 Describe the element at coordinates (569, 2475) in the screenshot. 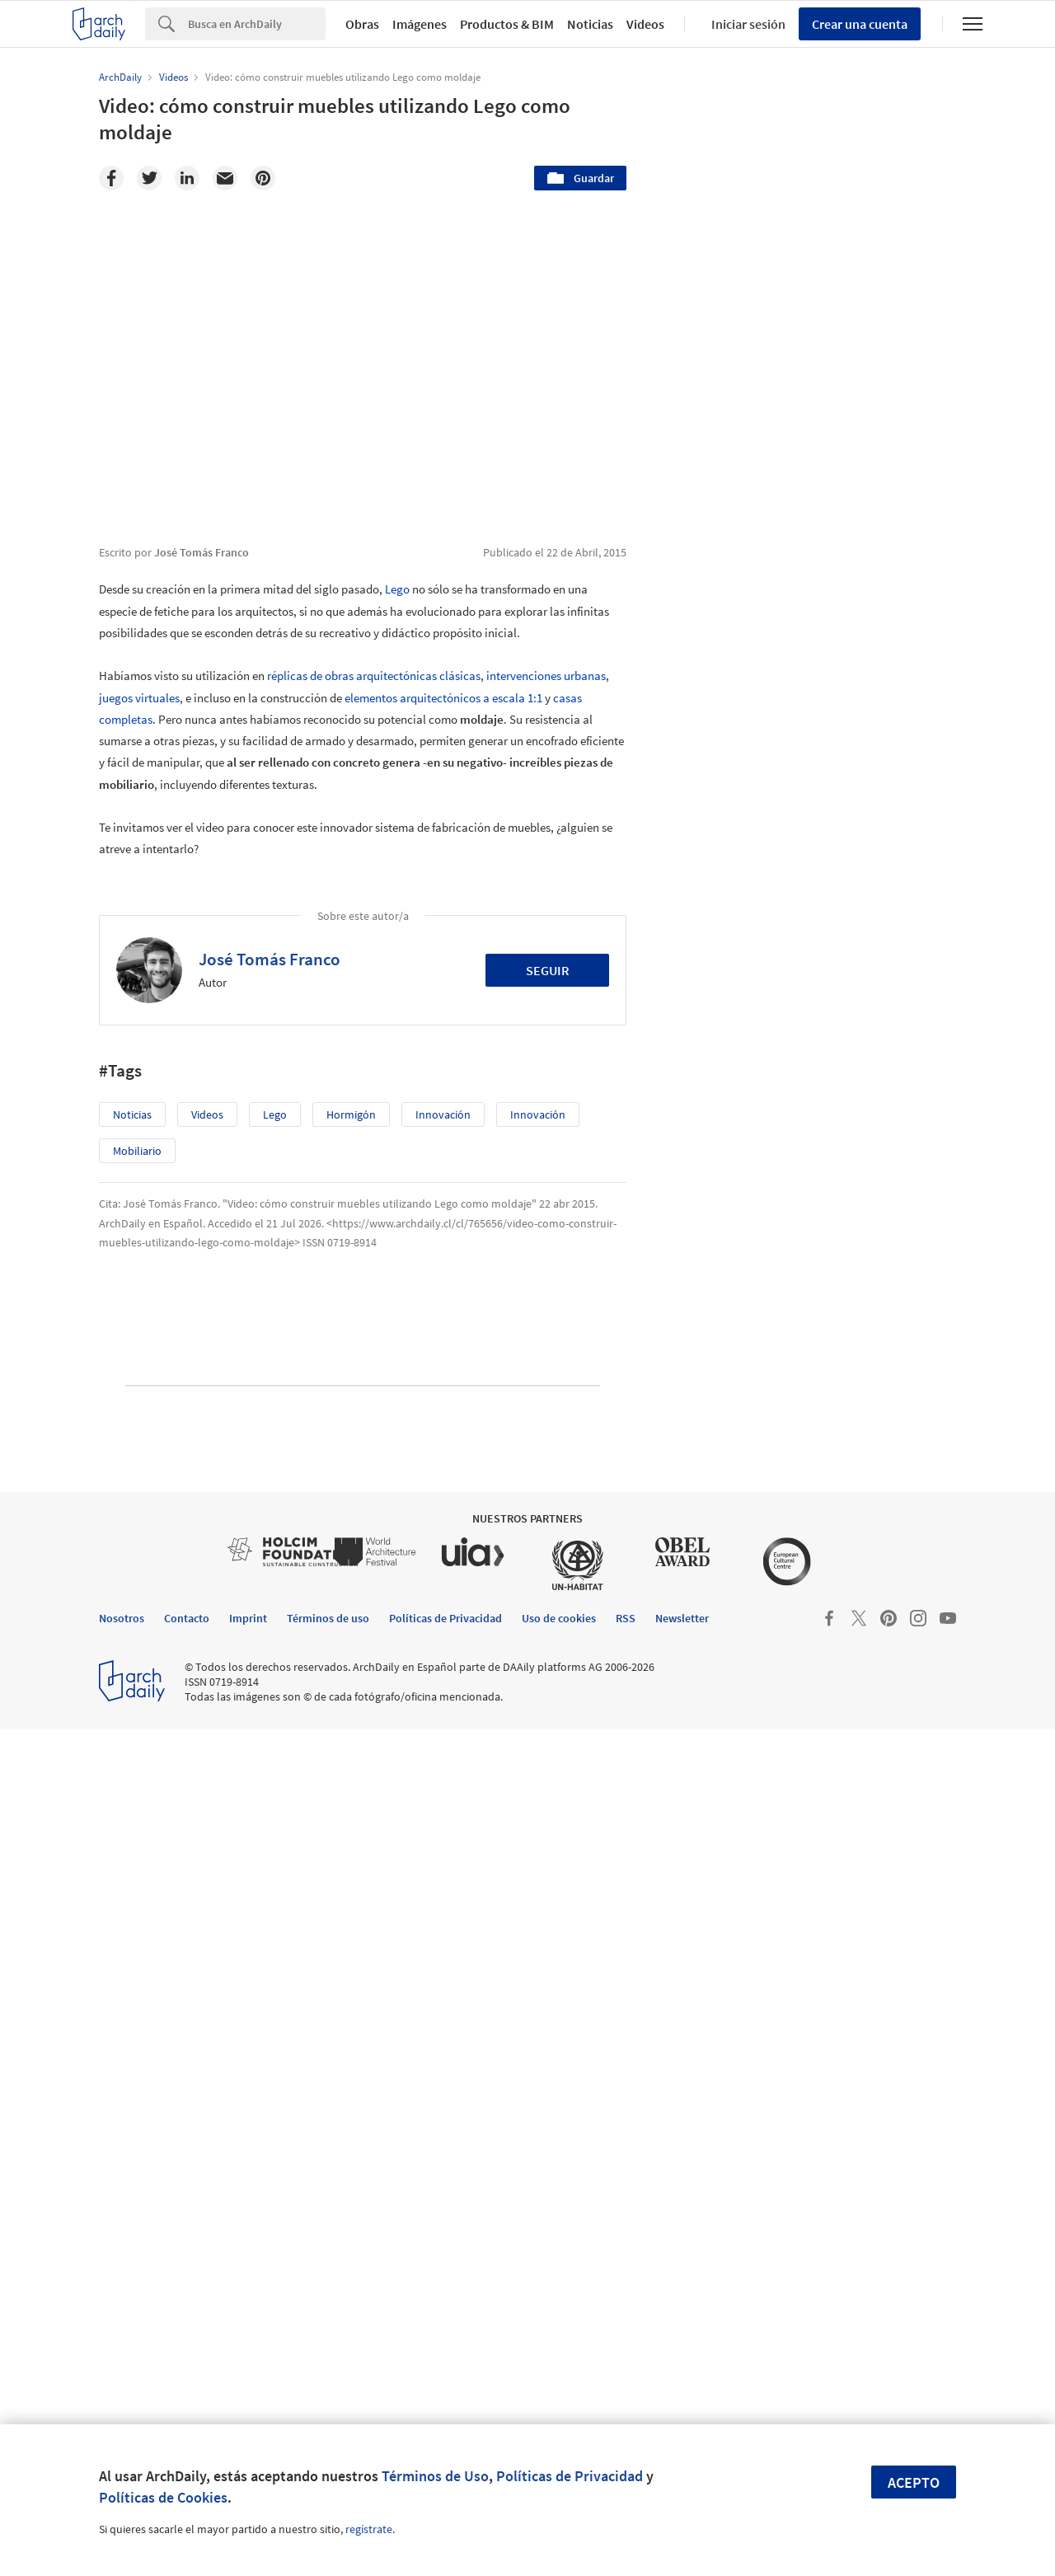

I see `Políticas de Privacidad` at that location.